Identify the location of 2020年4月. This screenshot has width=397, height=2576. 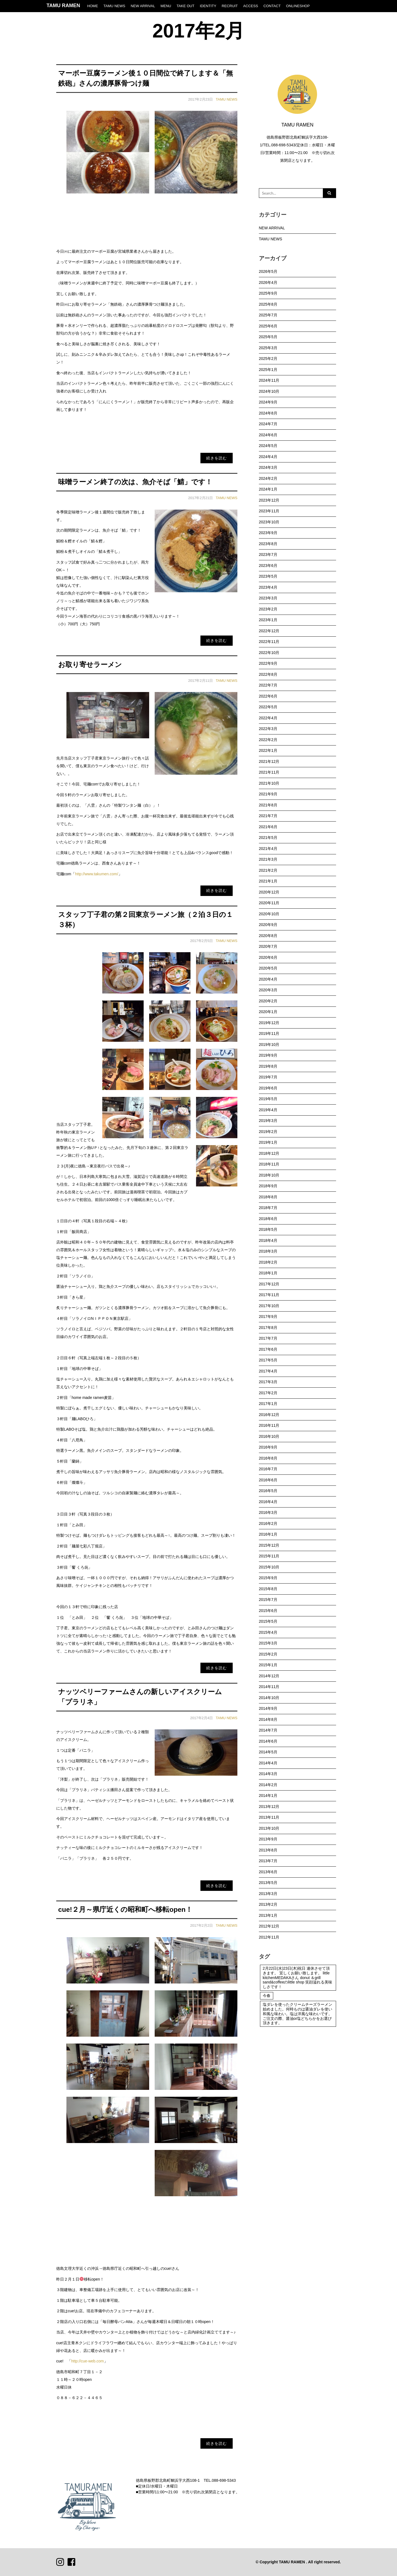
(268, 979).